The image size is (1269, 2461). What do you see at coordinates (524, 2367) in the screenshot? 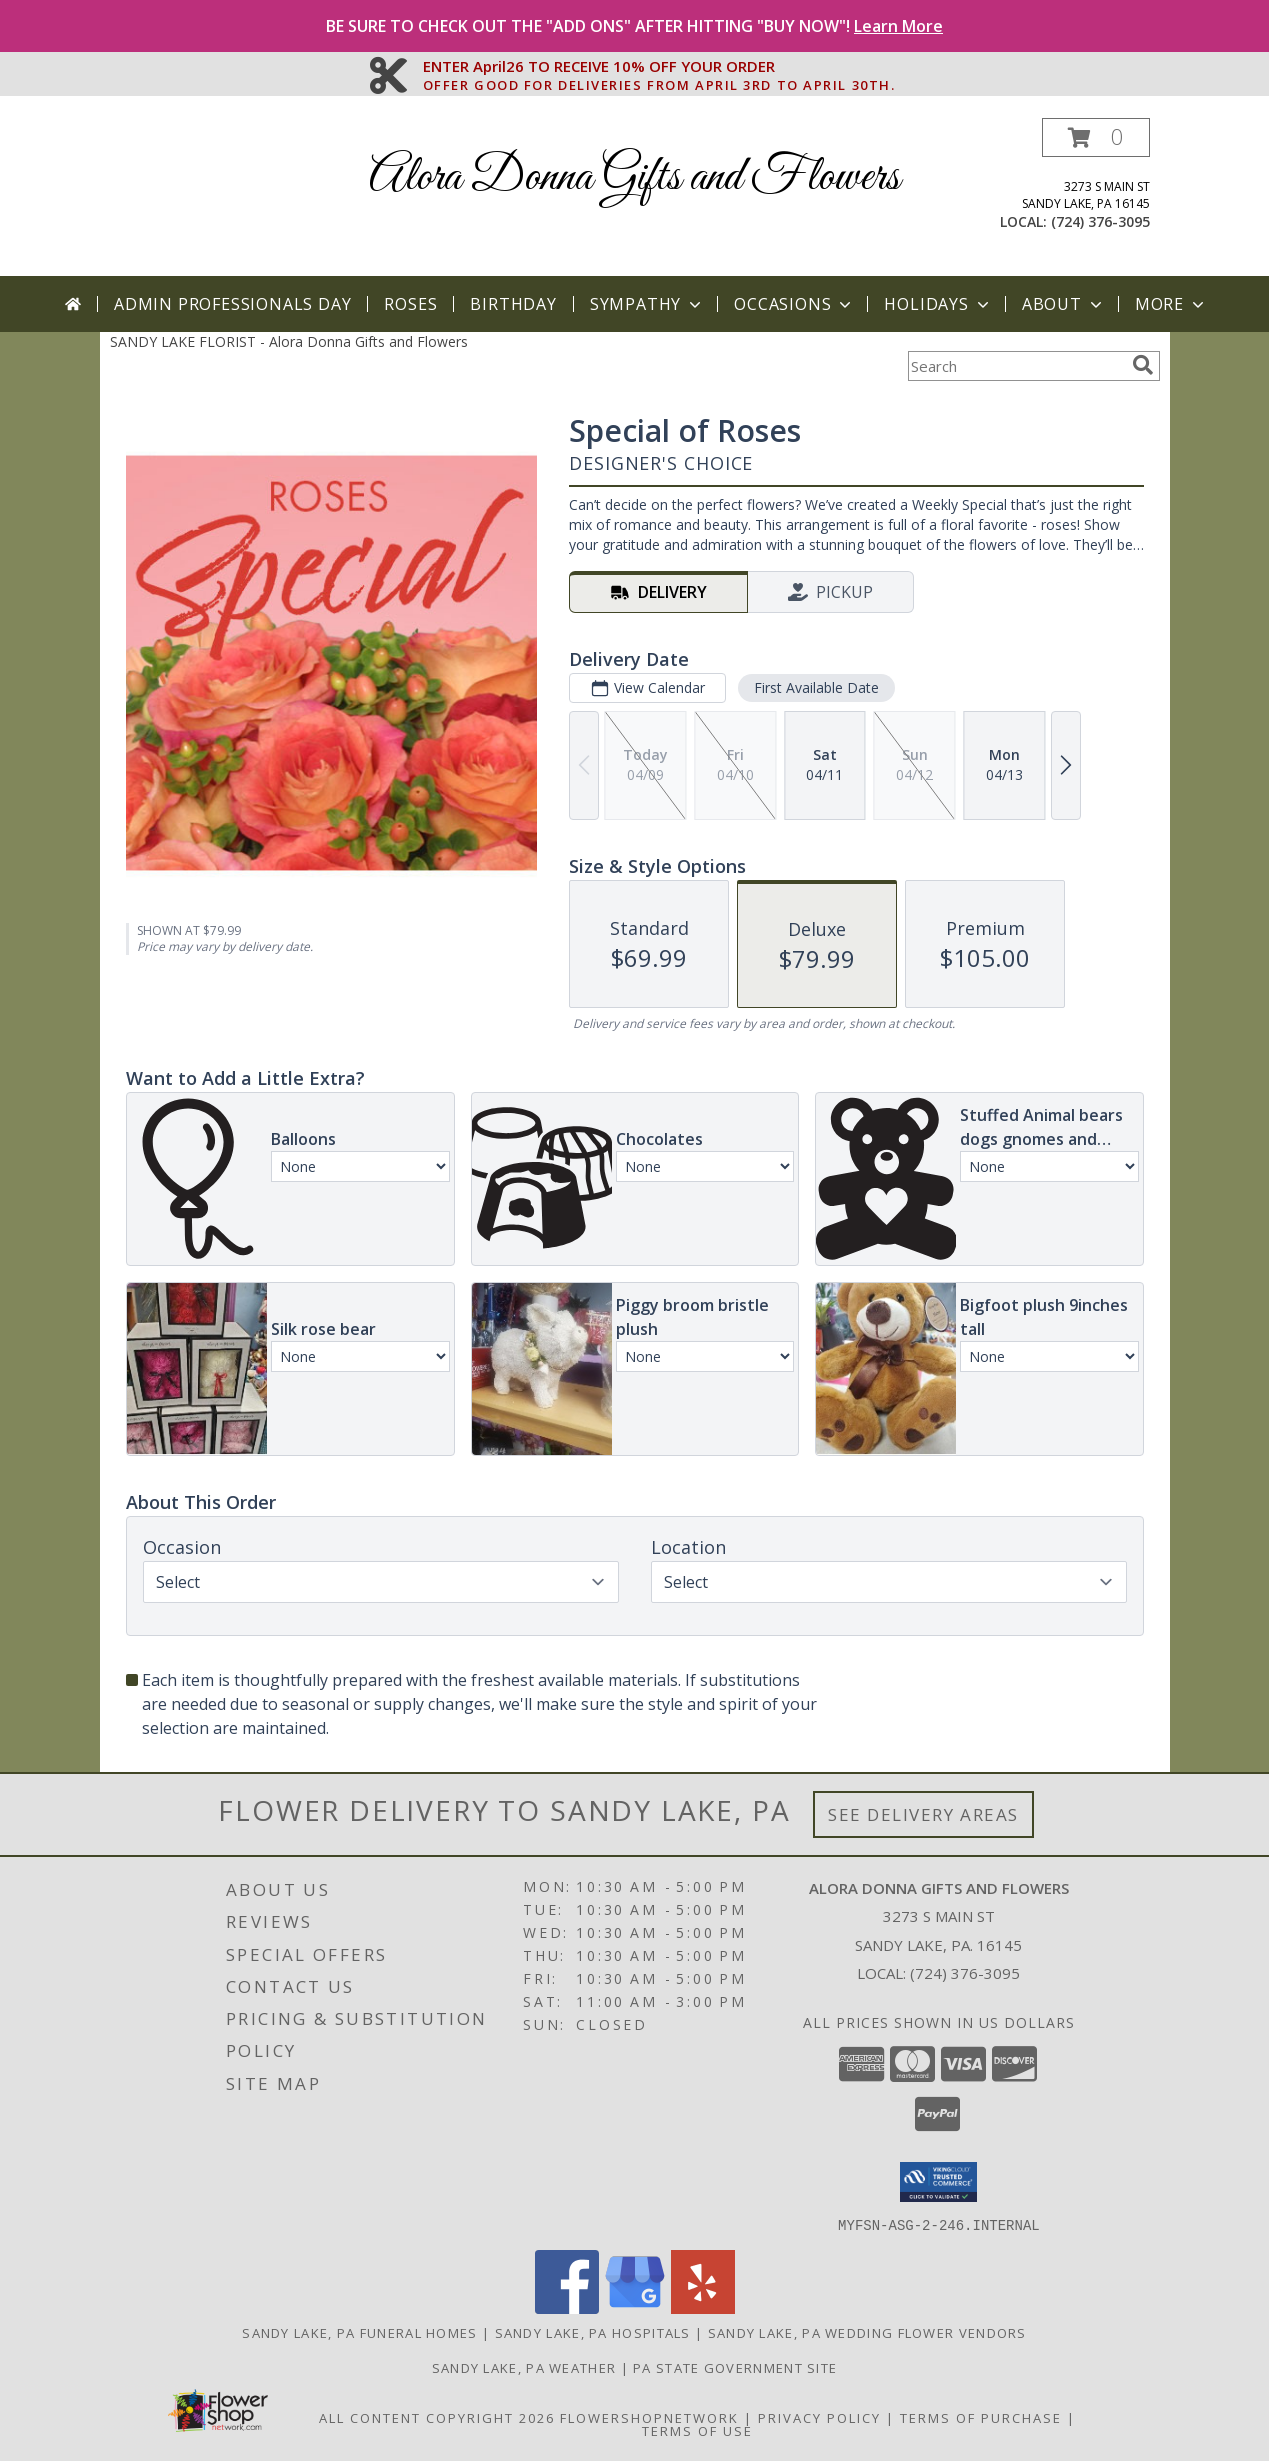
I see `Sandy Lake, PA Weather` at bounding box center [524, 2367].